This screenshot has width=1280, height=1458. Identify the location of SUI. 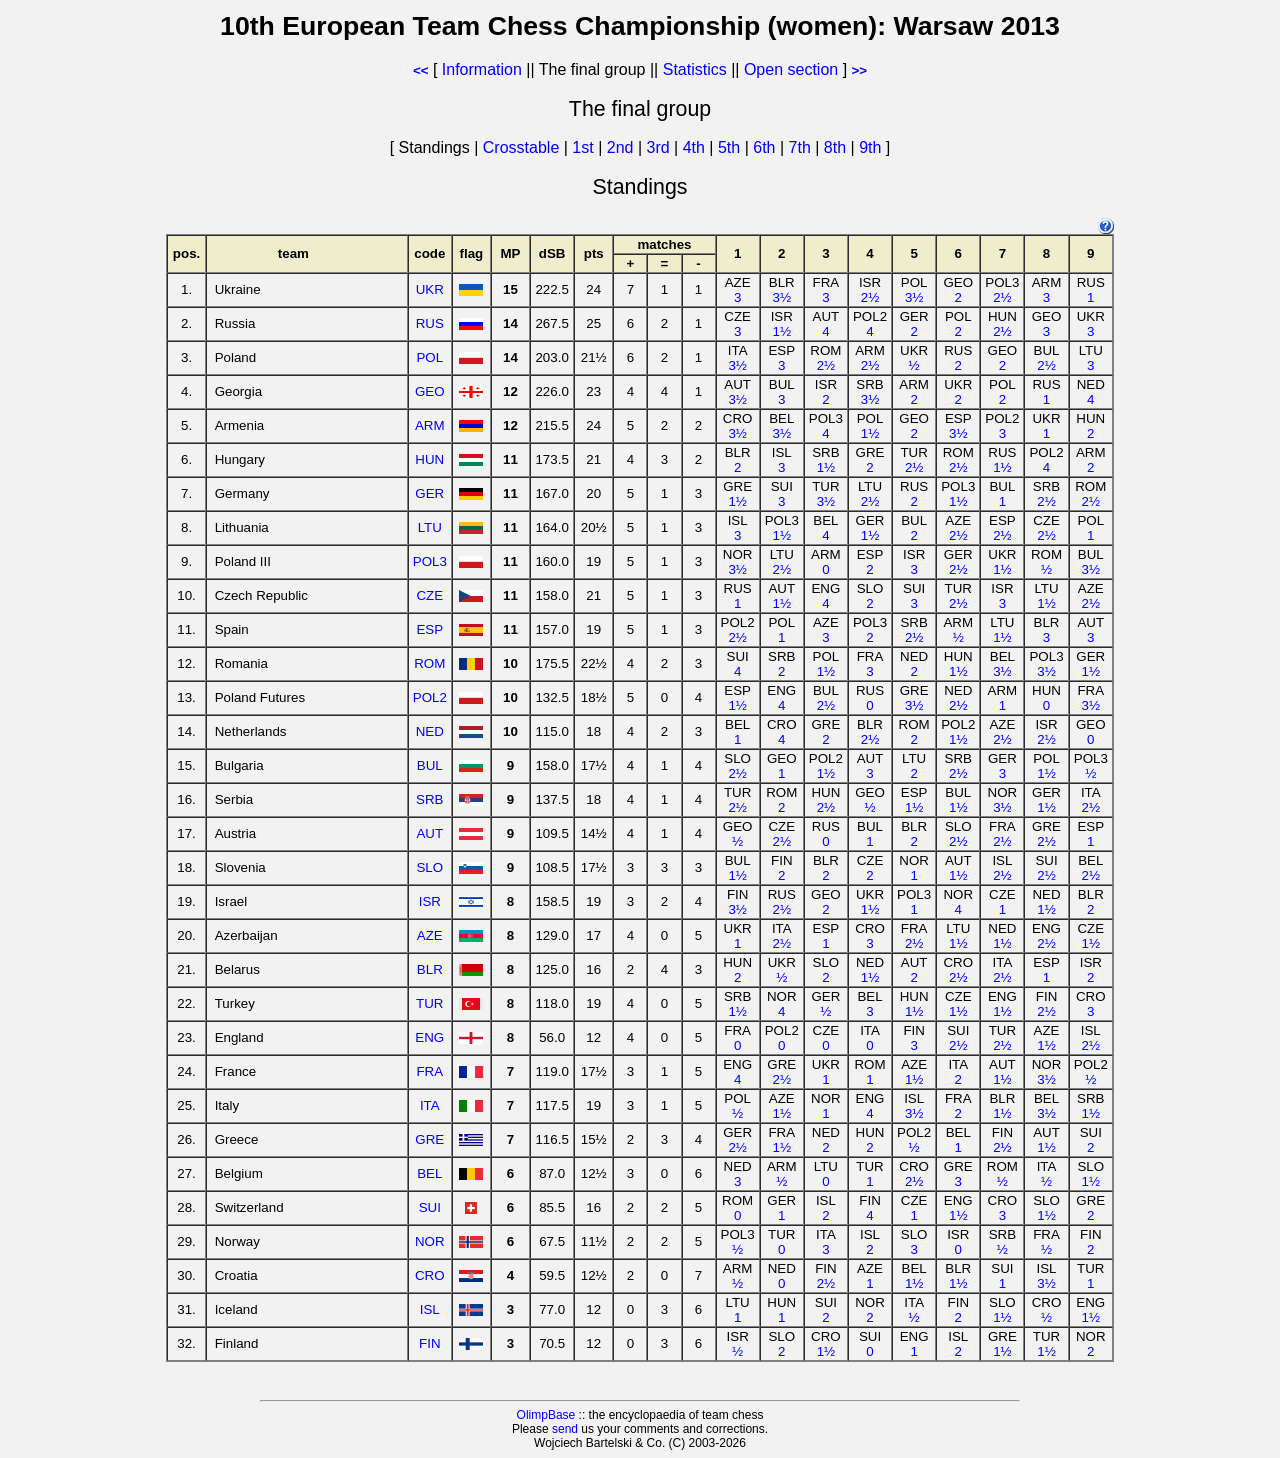
(430, 1207).